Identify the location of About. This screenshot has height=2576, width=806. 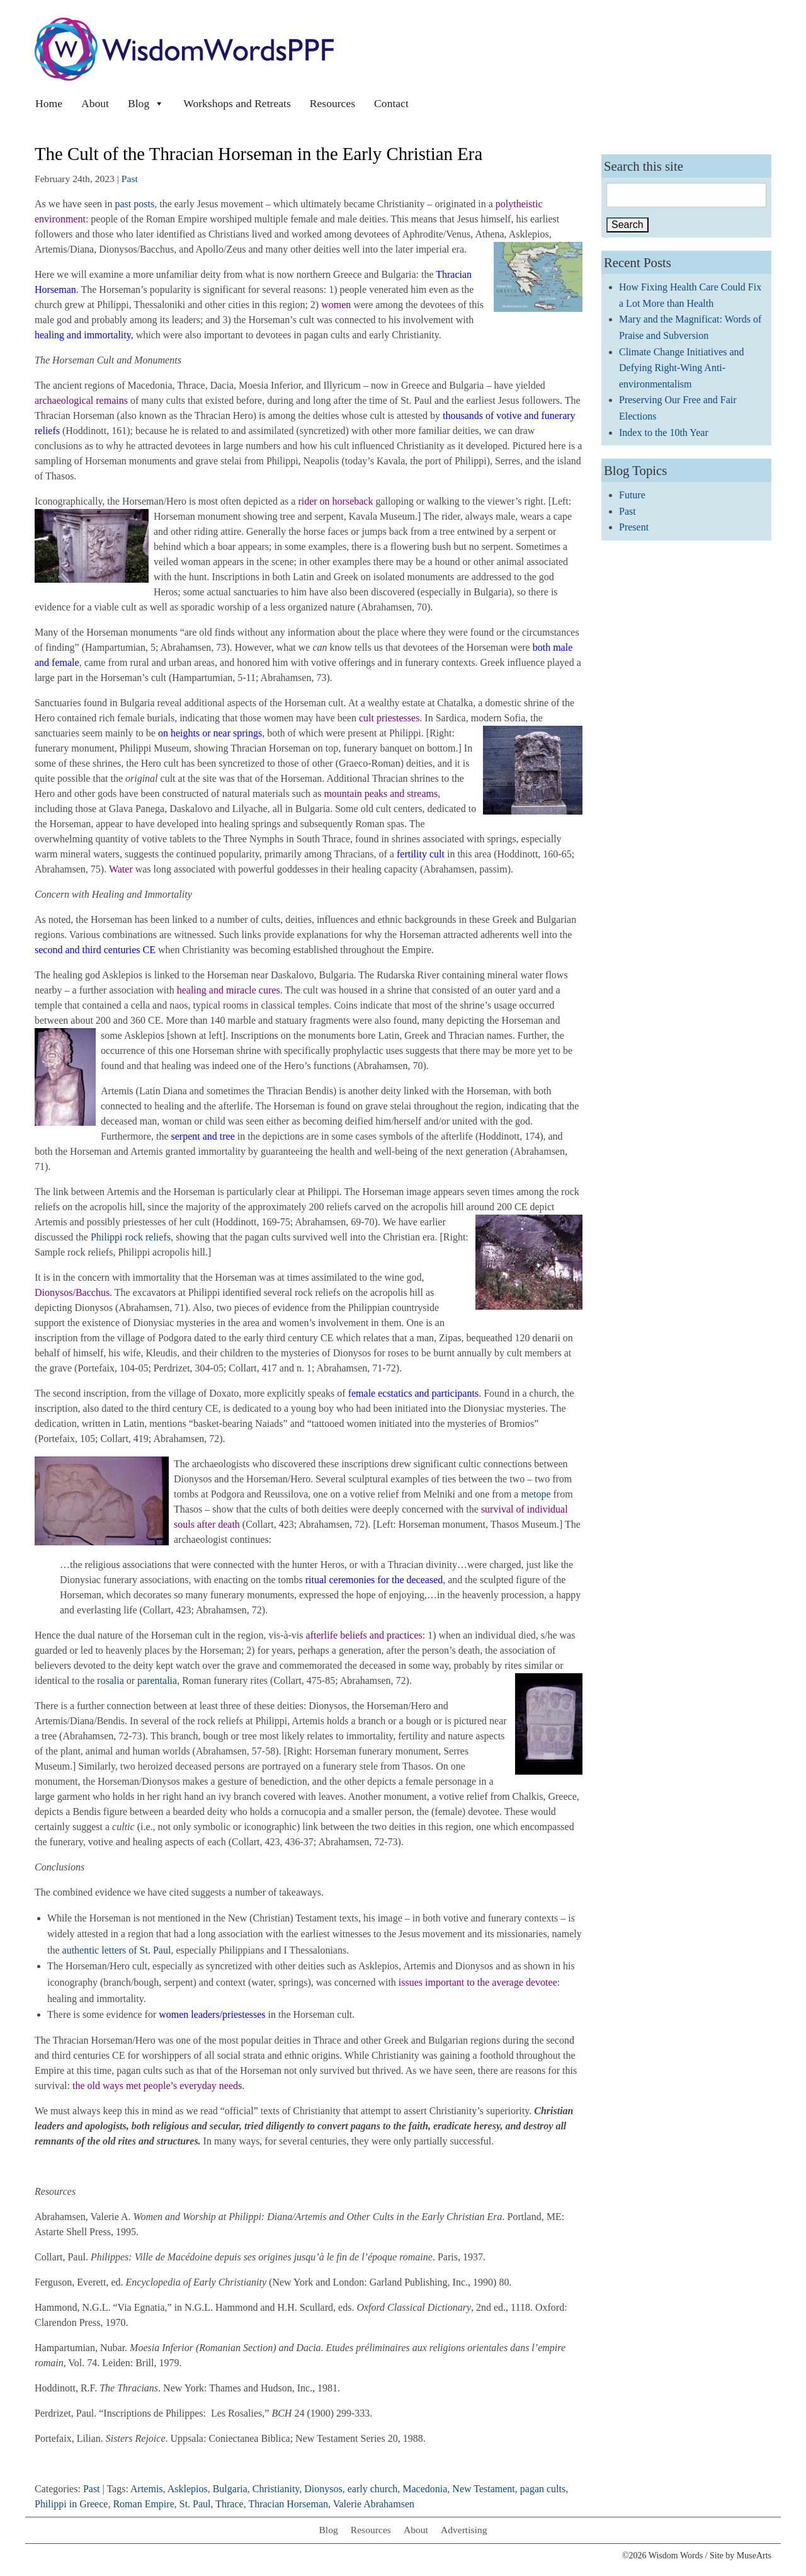
(95, 103).